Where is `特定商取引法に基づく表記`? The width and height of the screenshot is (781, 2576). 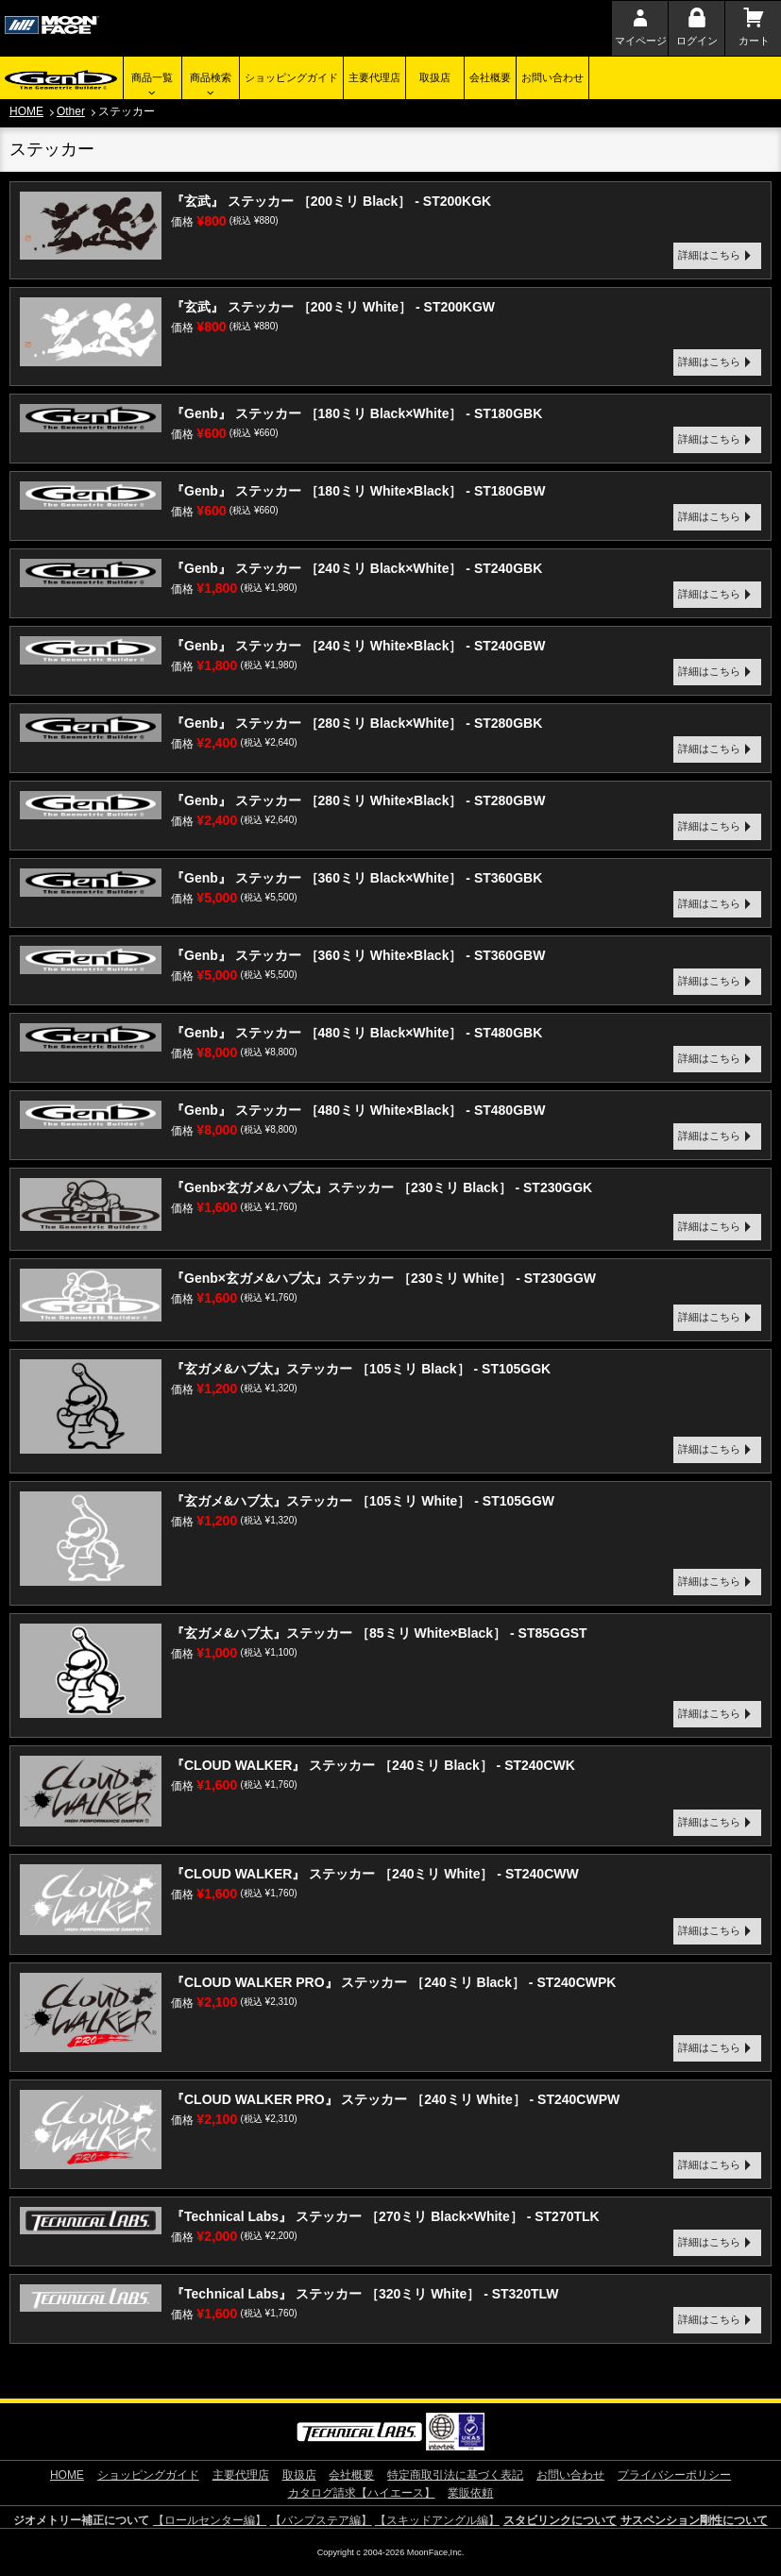 特定商取引法に基づく表記 is located at coordinates (455, 2475).